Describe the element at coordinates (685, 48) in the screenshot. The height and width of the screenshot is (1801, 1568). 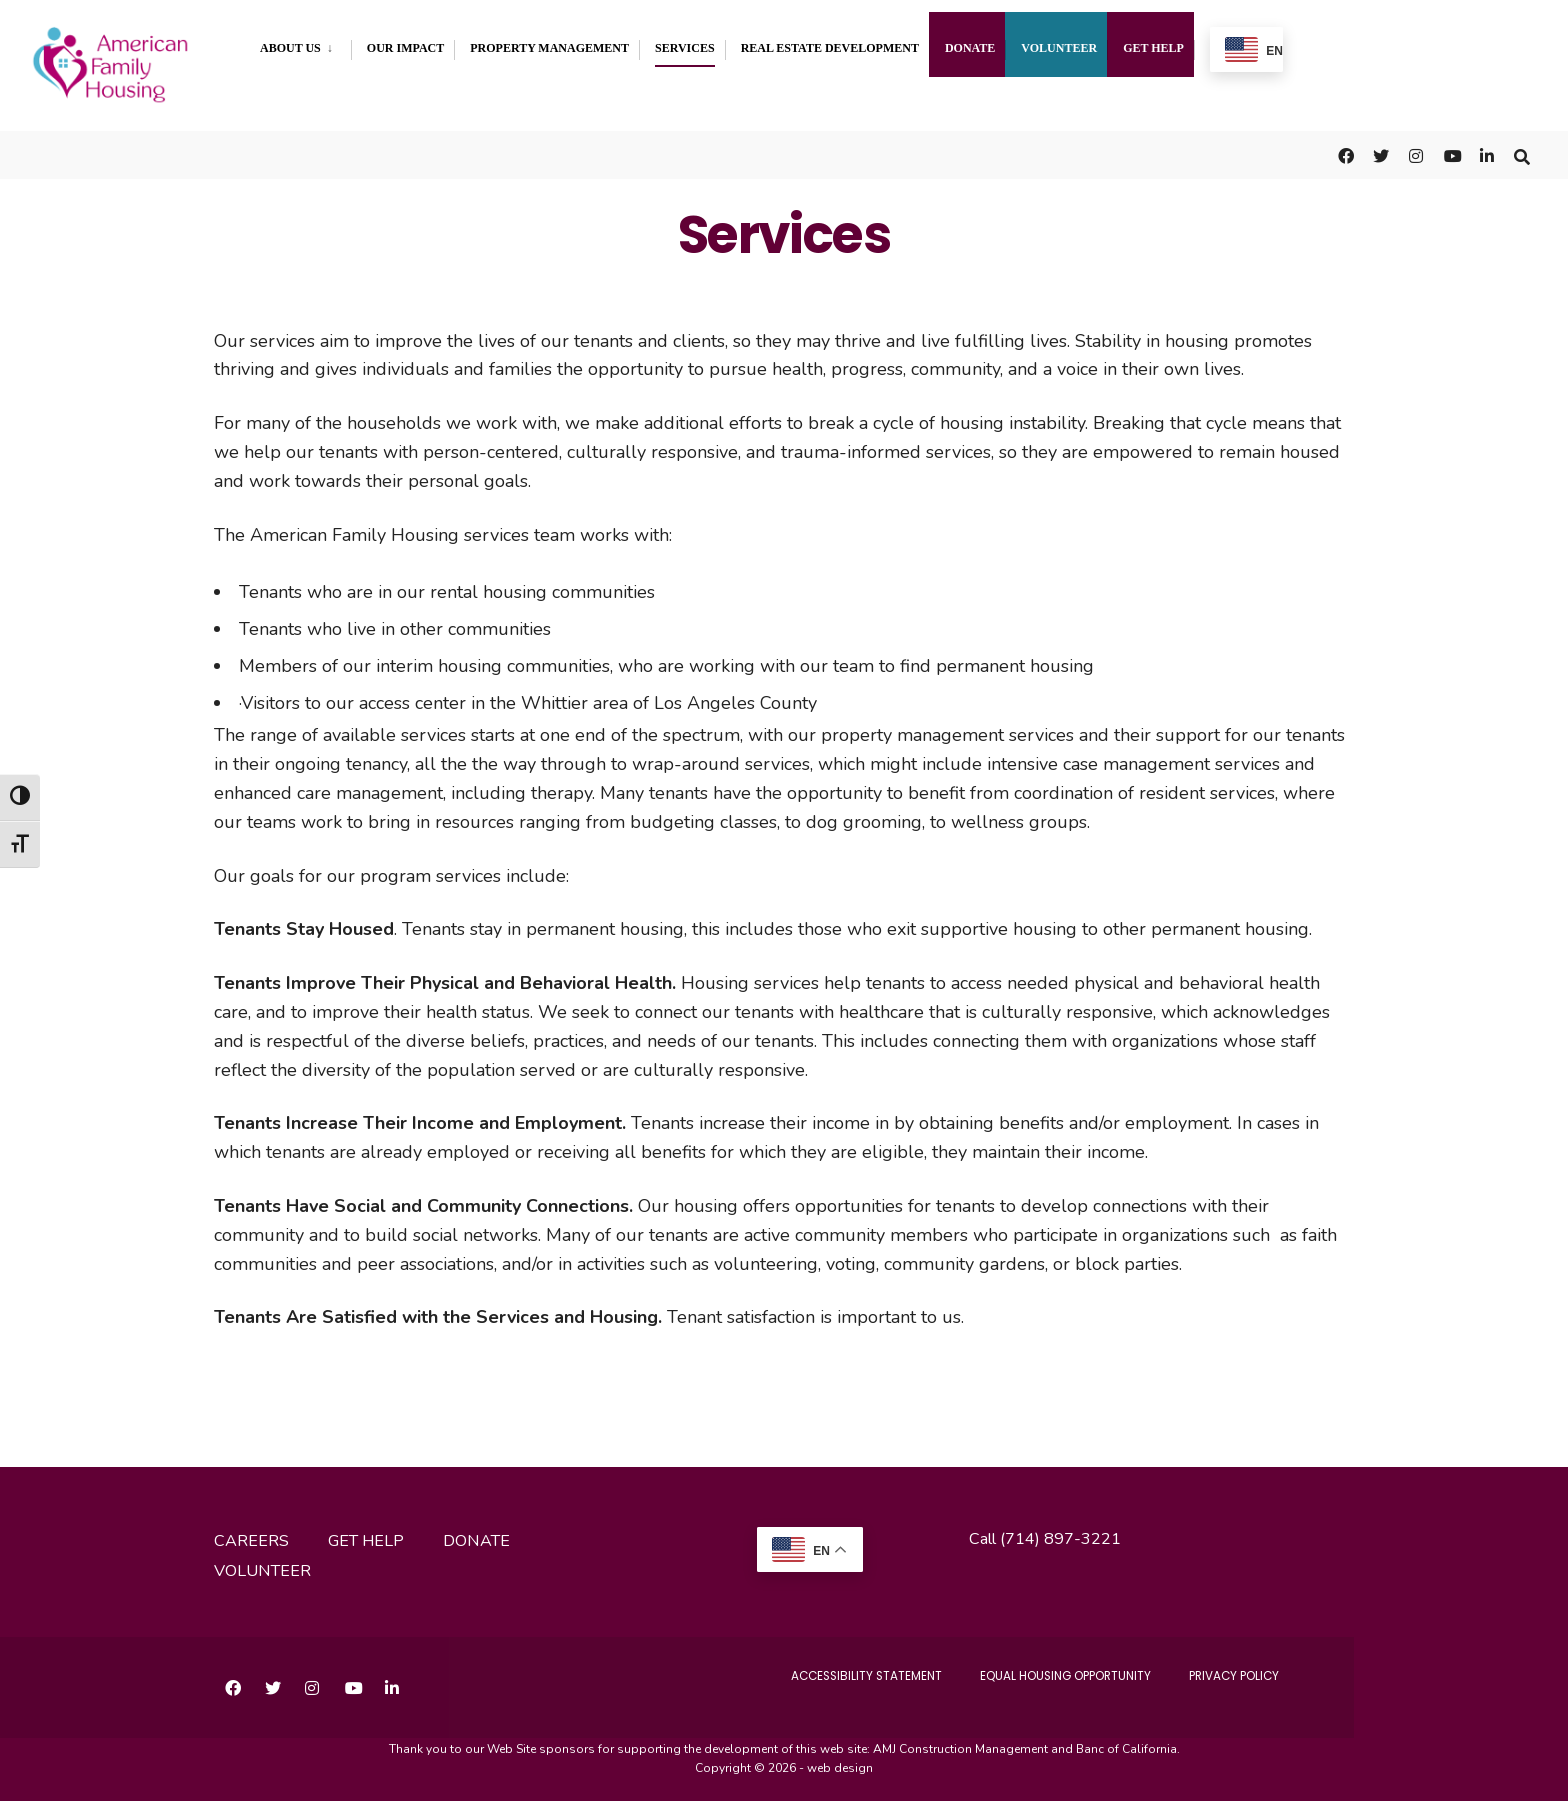
I see `Services` at that location.